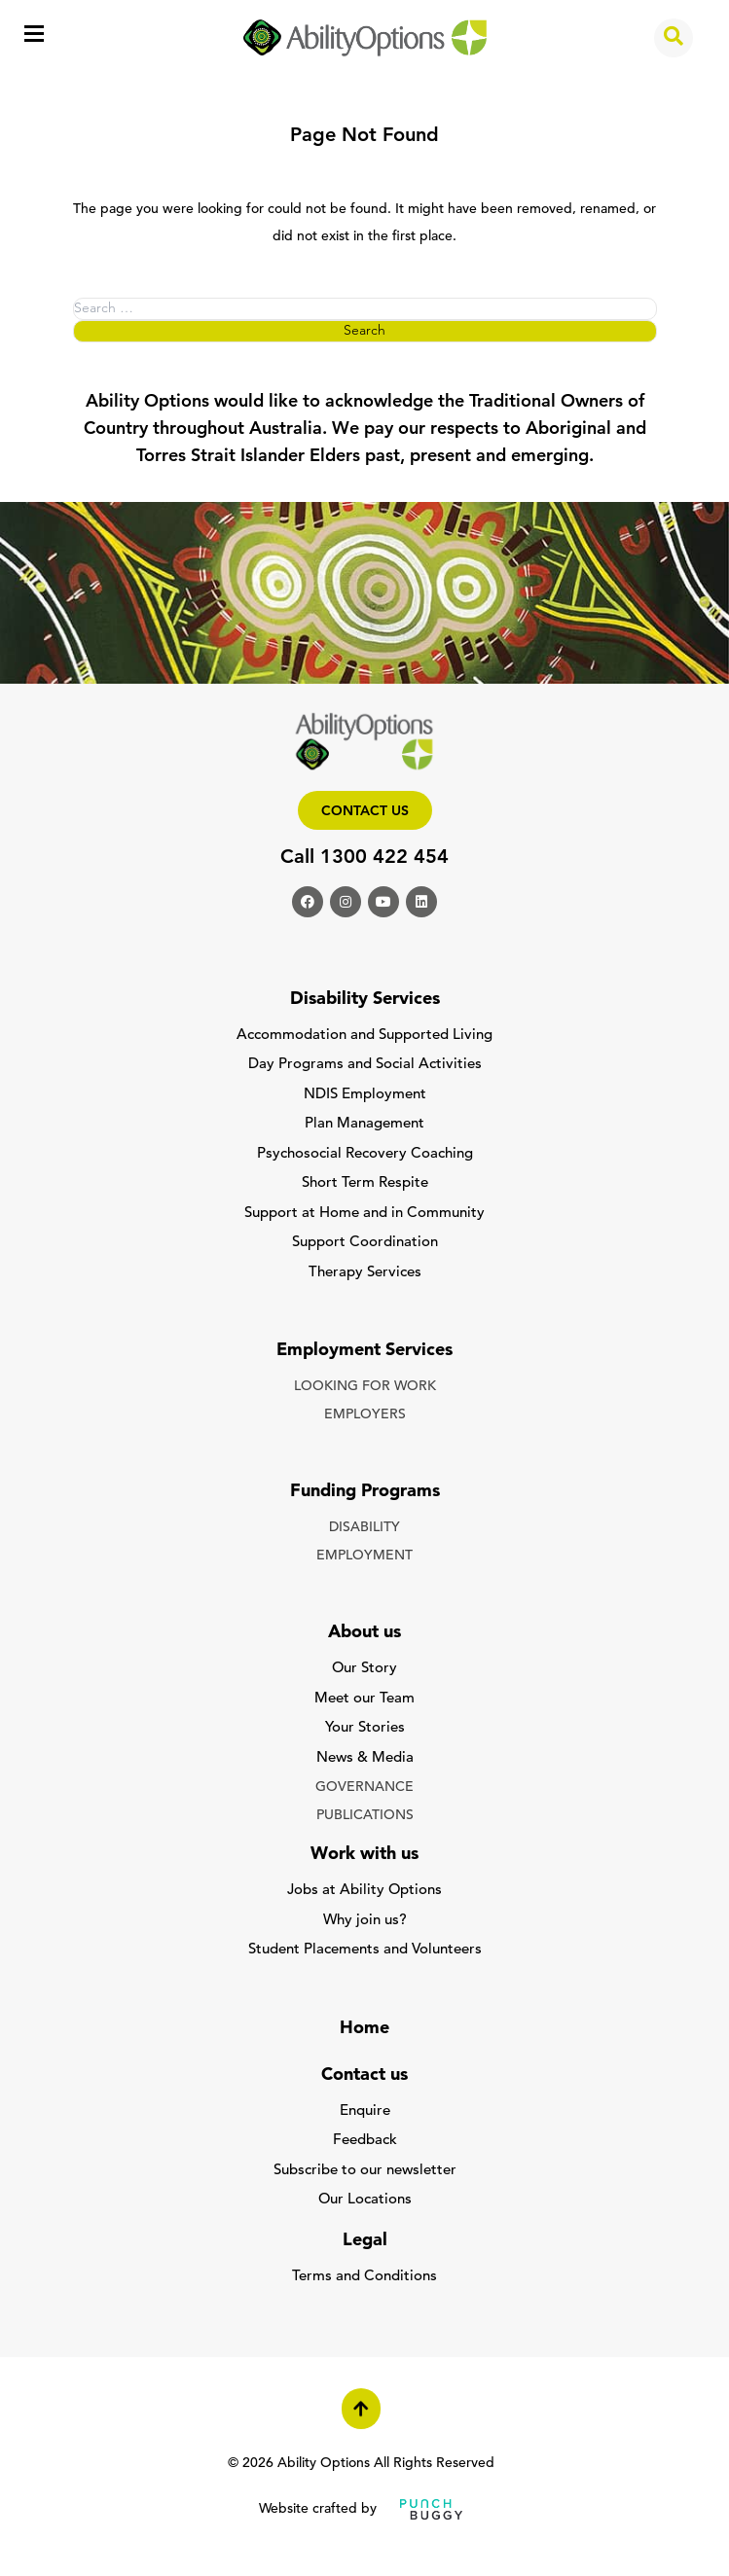 The width and height of the screenshot is (729, 2576). Describe the element at coordinates (364, 1124) in the screenshot. I see `Plan Management` at that location.